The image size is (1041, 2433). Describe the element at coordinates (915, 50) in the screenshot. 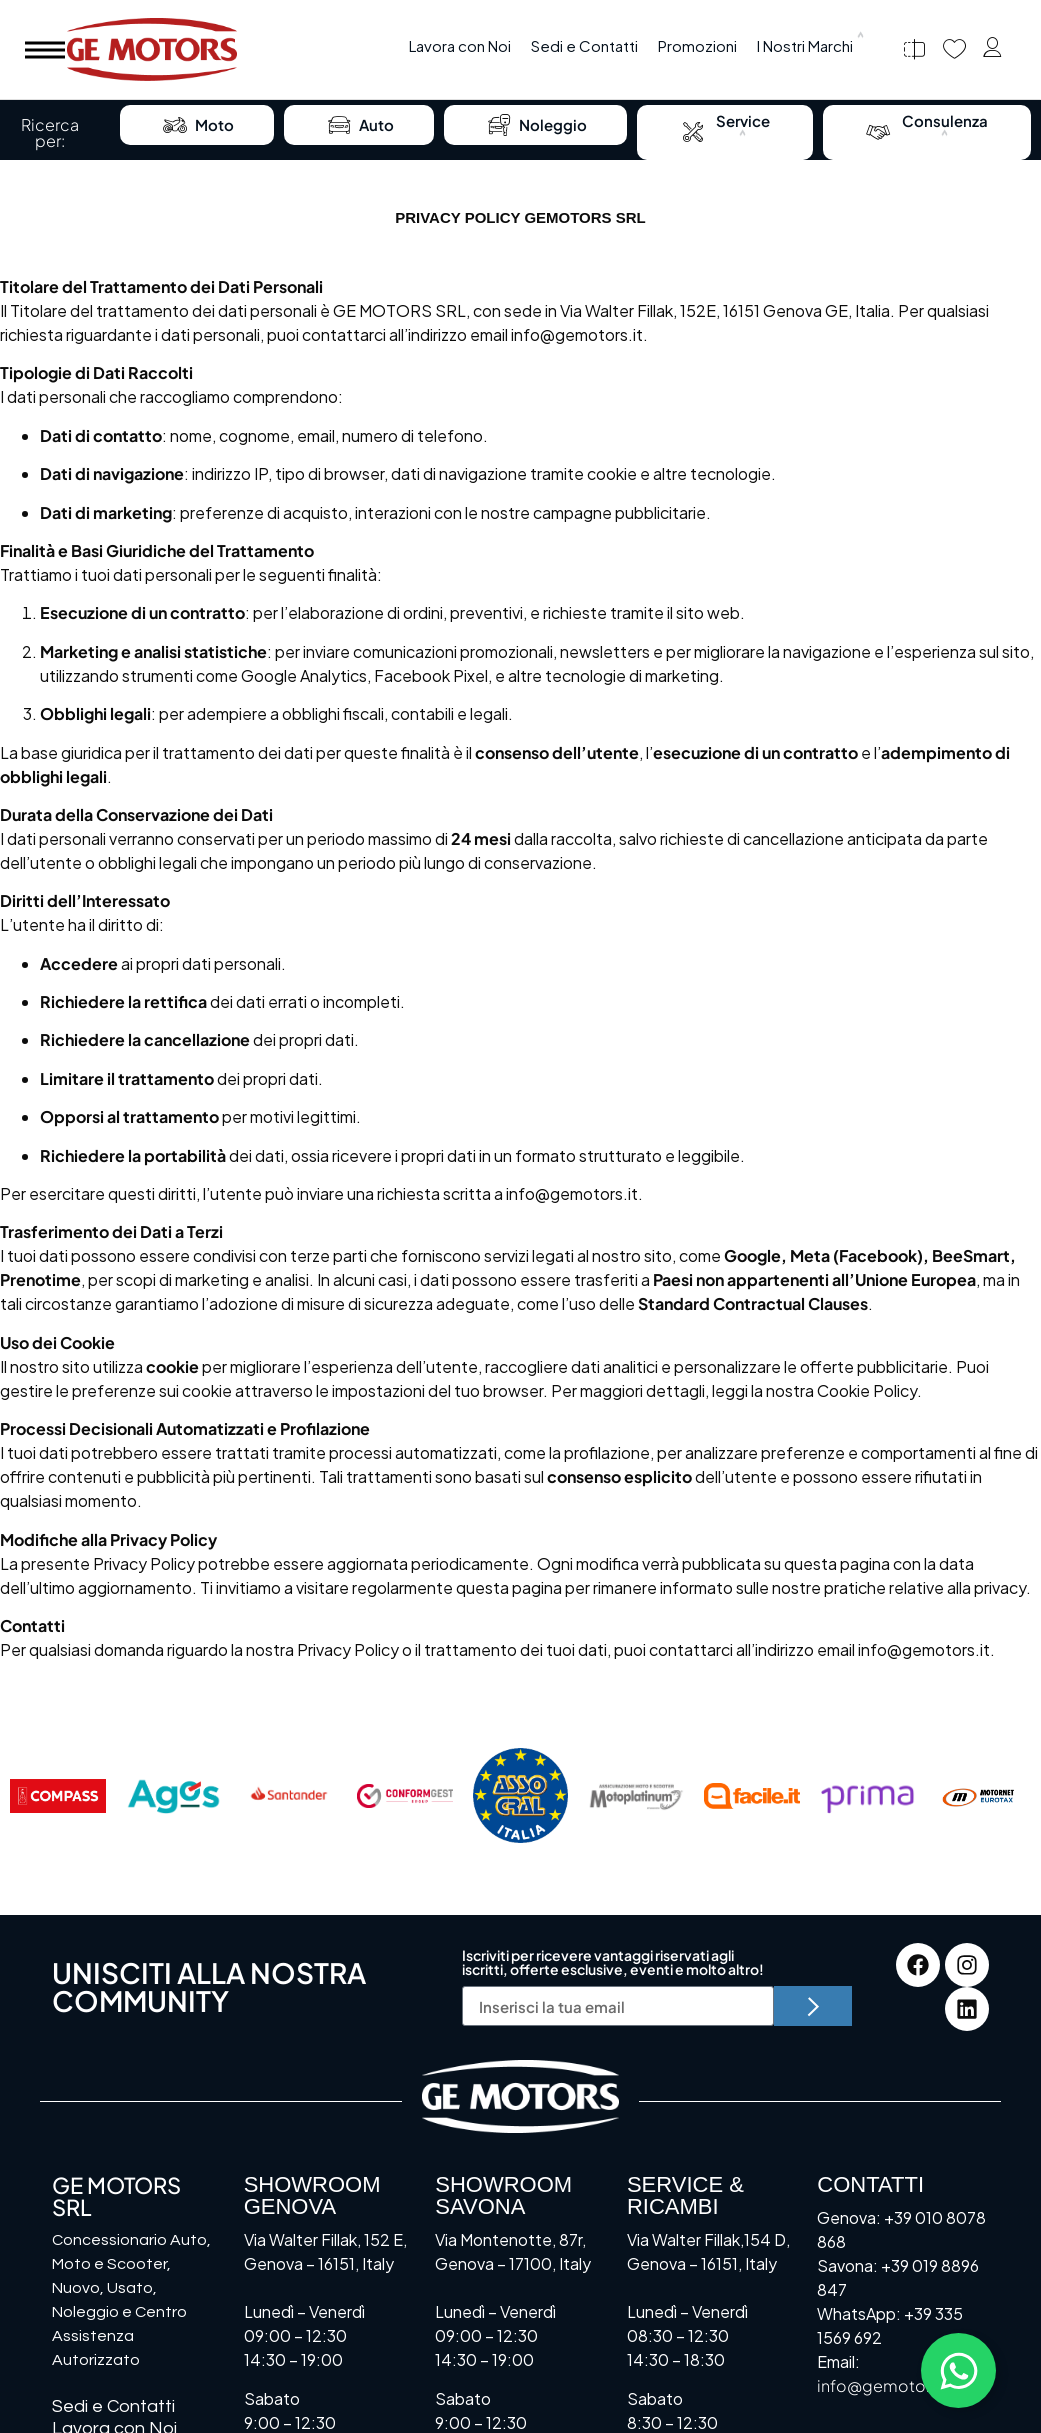

I see `[Confronta]` at that location.